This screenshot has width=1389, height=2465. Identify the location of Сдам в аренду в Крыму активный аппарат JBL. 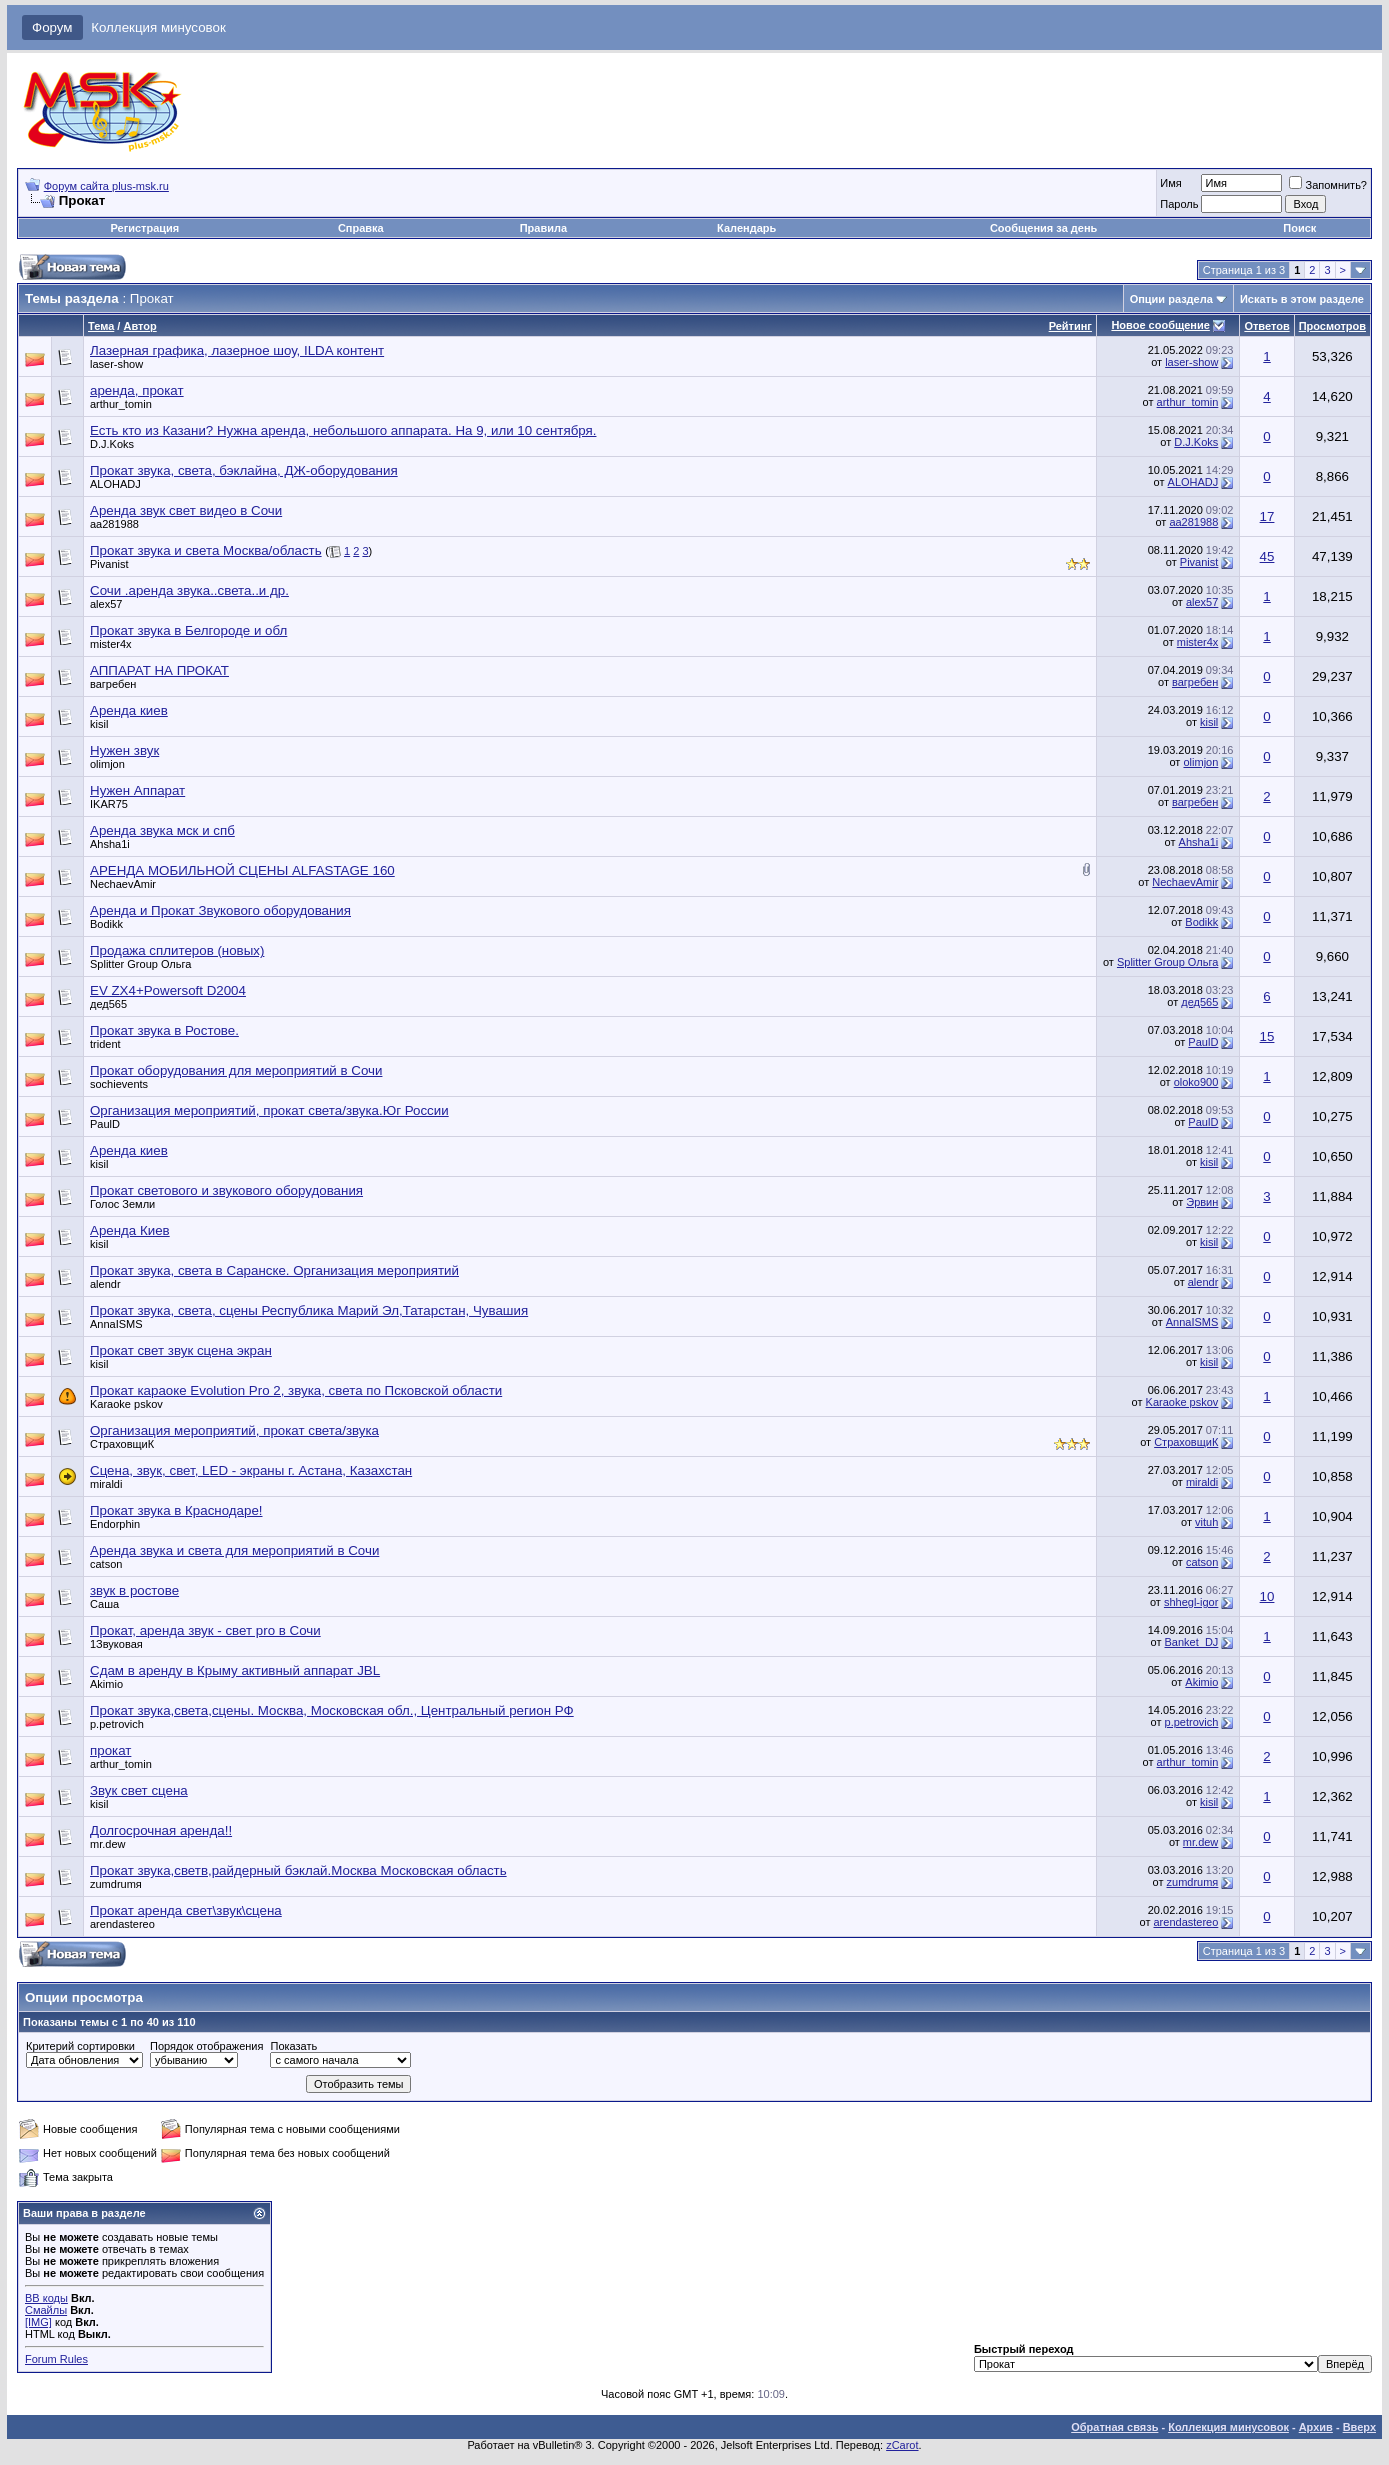
(235, 1670).